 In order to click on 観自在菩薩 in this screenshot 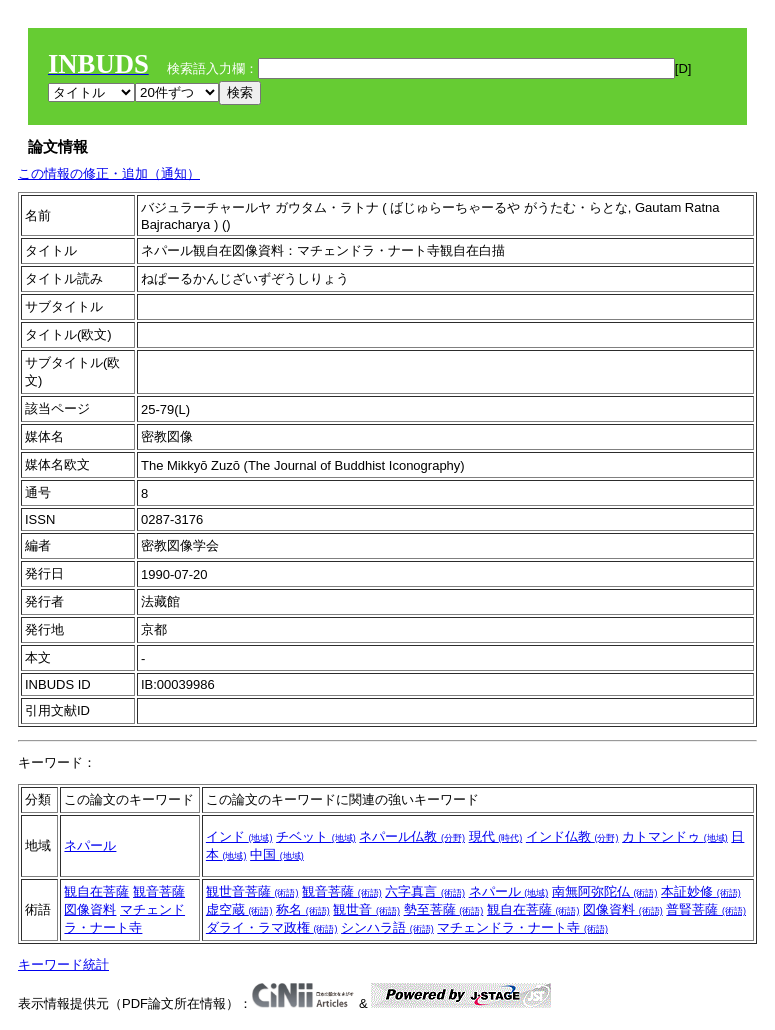, I will do `click(96, 891)`.